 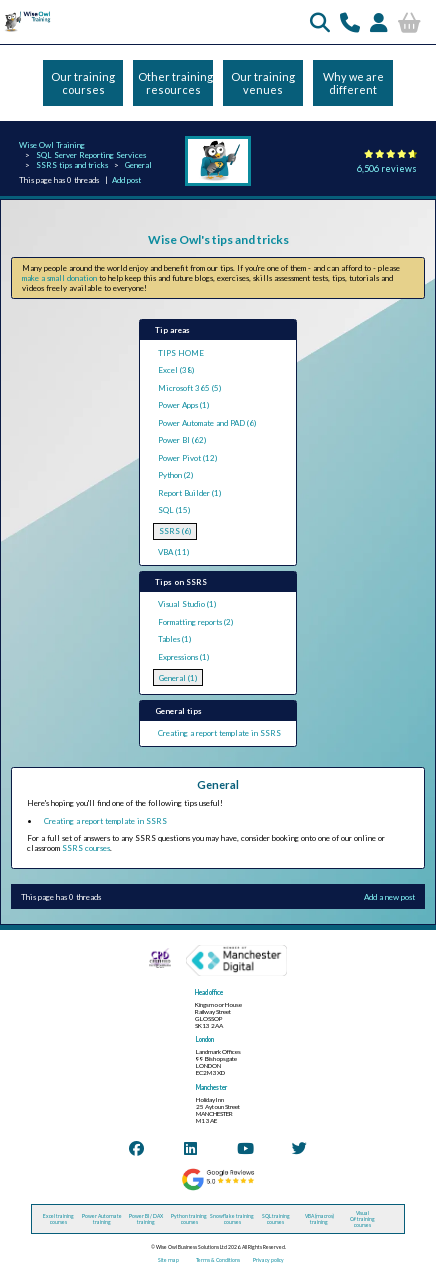 I want to click on Power BI / DAX training, so click(x=146, y=1219).